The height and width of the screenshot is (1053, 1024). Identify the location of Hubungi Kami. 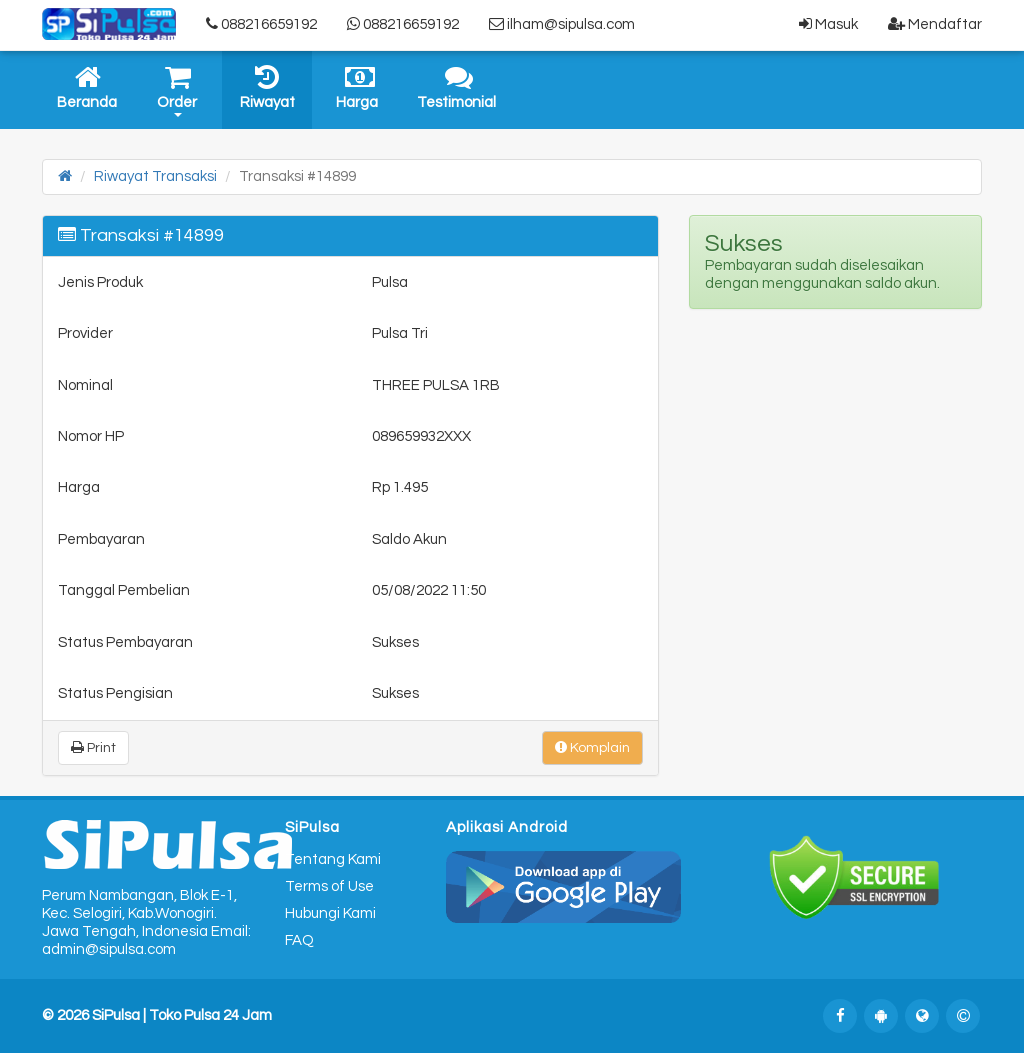
(330, 913).